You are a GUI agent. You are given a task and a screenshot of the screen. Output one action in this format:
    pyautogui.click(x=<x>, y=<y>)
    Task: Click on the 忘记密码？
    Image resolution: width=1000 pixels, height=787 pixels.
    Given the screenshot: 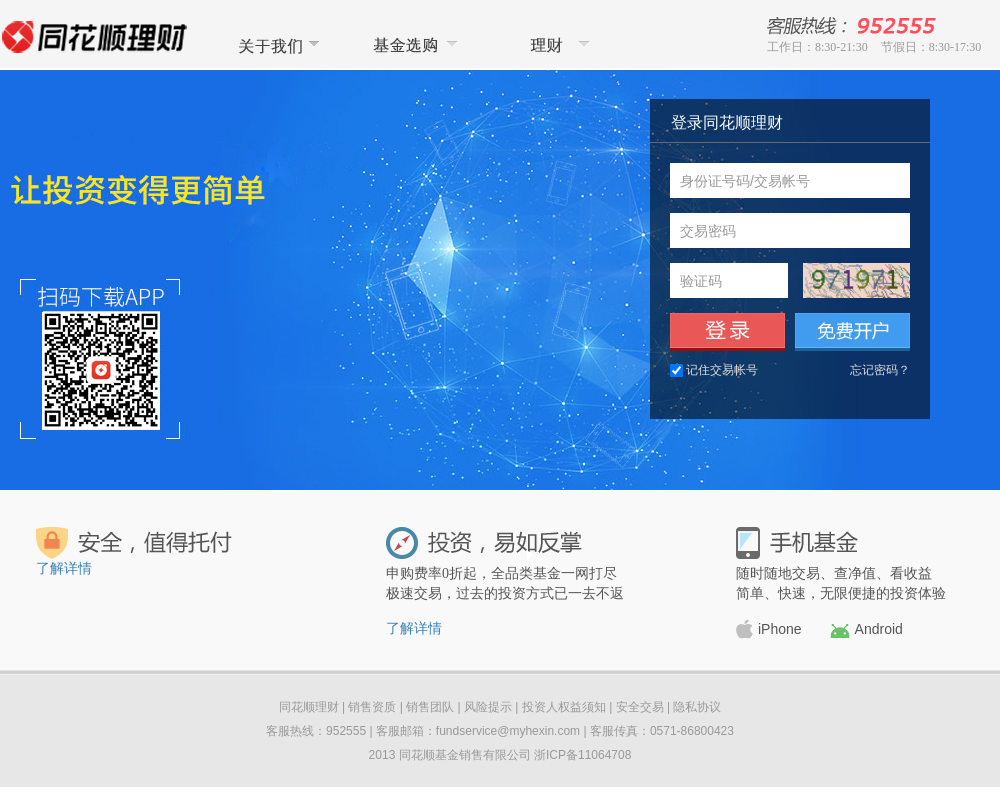 What is the action you would take?
    pyautogui.click(x=880, y=370)
    